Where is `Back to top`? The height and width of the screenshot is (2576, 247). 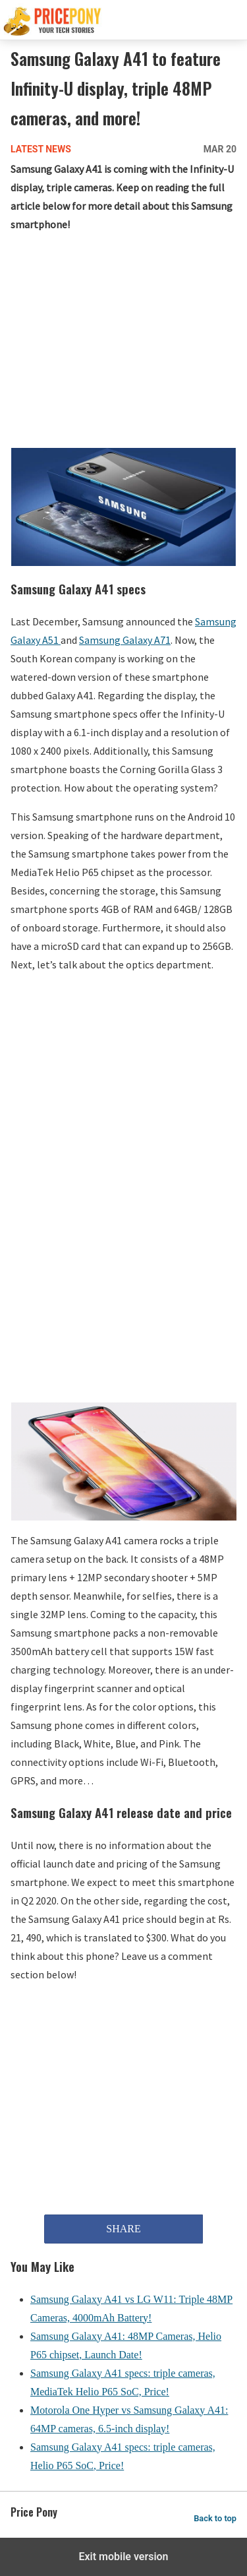 Back to top is located at coordinates (215, 2518).